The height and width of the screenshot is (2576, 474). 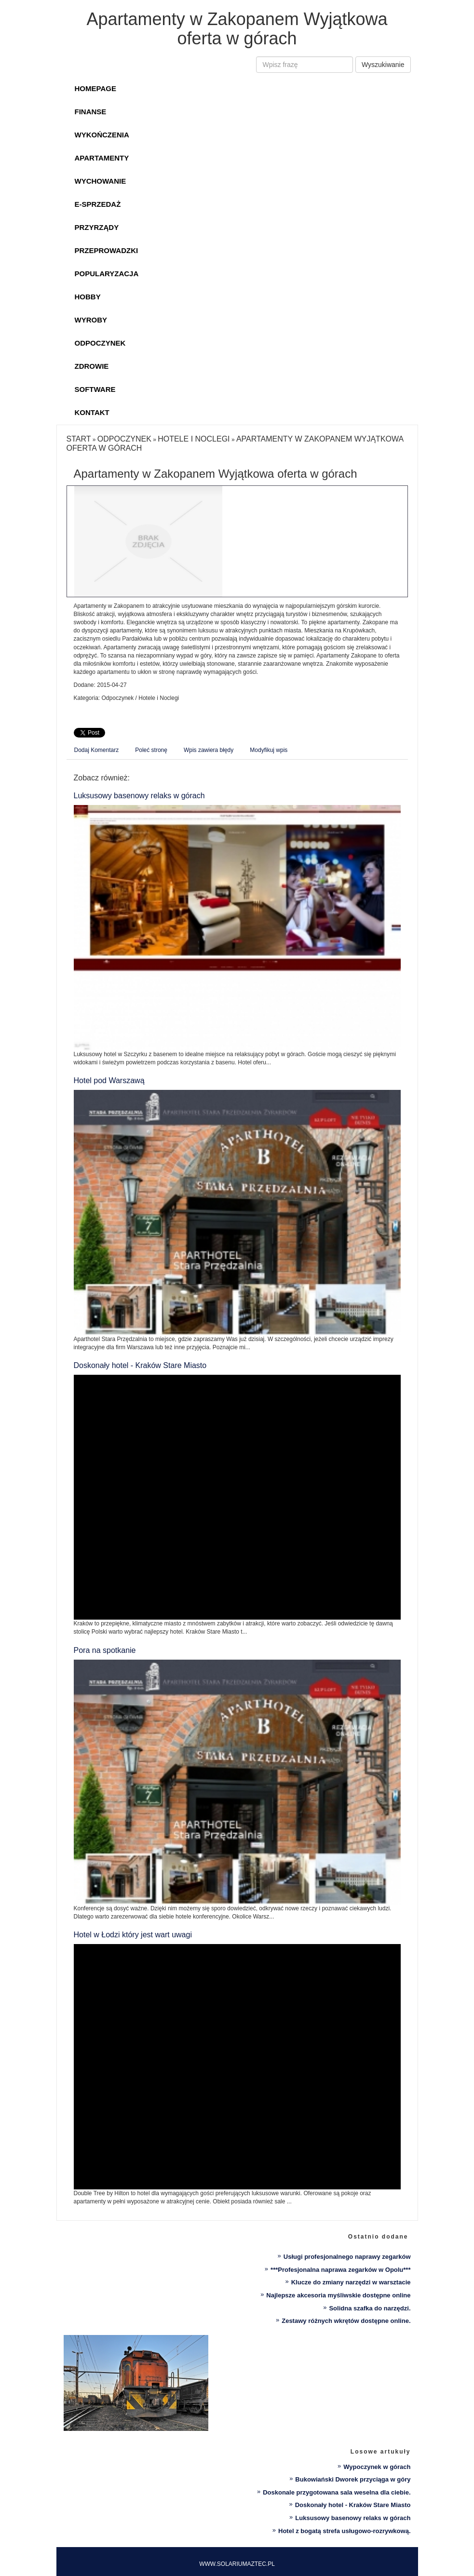 What do you see at coordinates (346, 2320) in the screenshot?
I see `Zestawy różnych wkrętów dostępne online.` at bounding box center [346, 2320].